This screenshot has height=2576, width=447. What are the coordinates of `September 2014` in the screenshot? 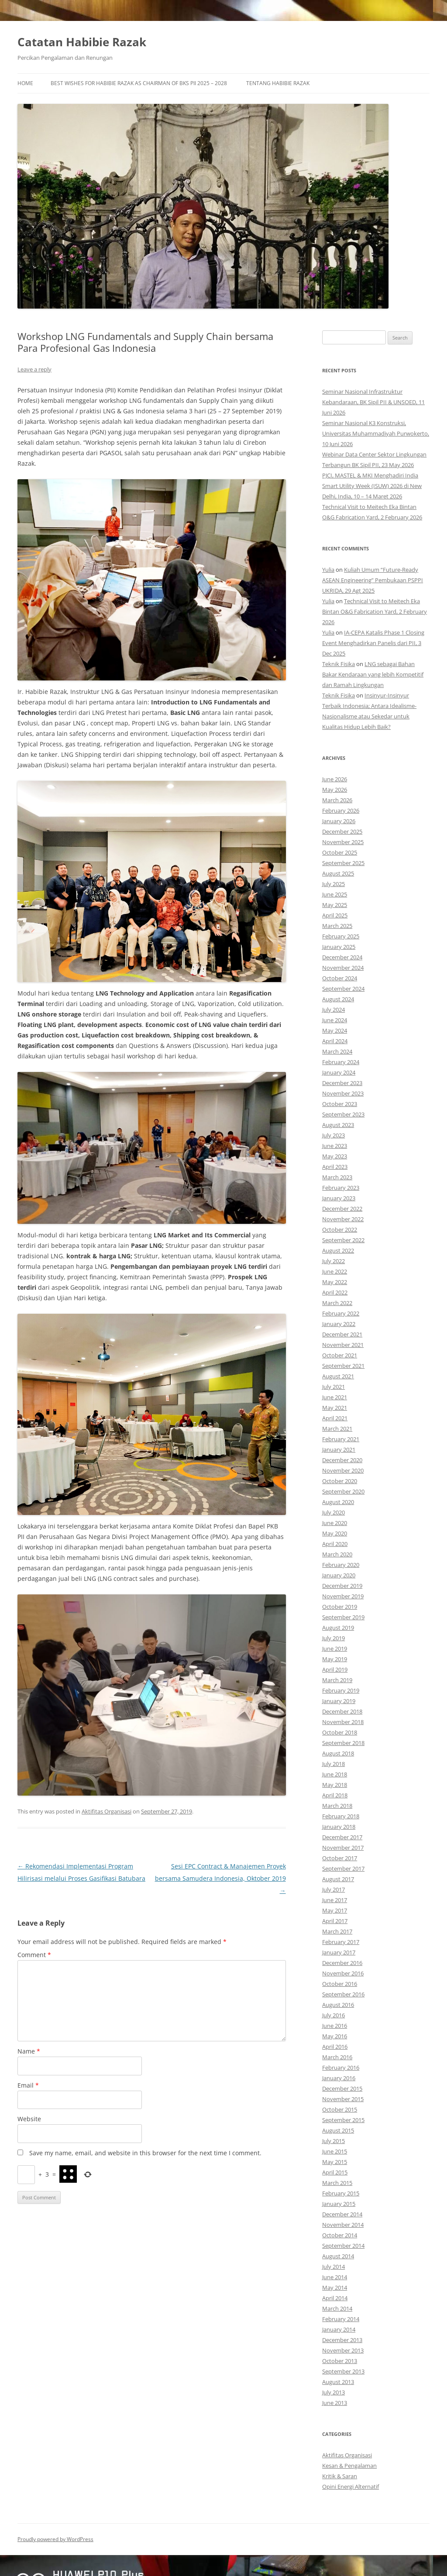 It's located at (343, 2246).